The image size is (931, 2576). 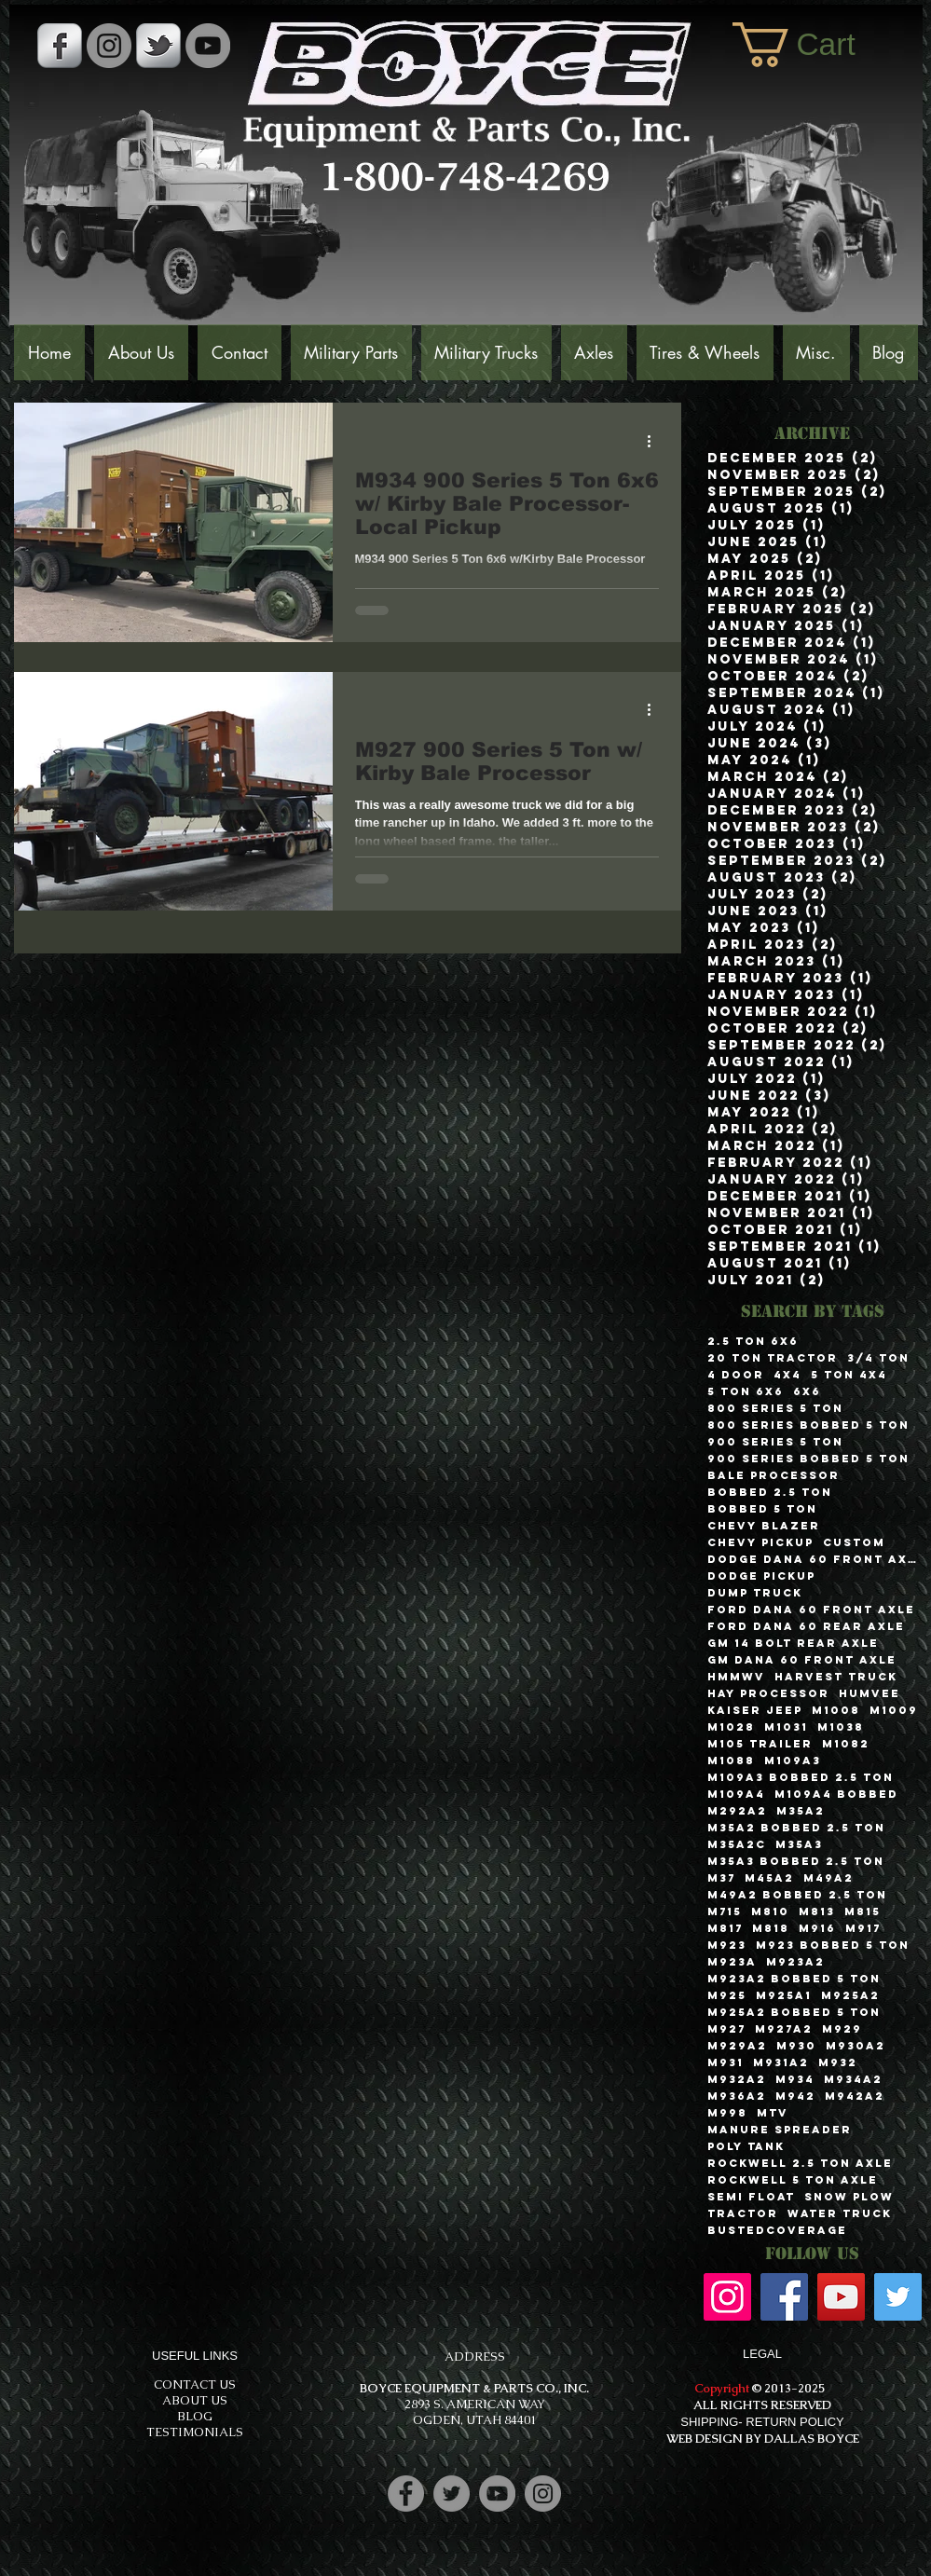 What do you see at coordinates (817, 1928) in the screenshot?
I see `M916` at bounding box center [817, 1928].